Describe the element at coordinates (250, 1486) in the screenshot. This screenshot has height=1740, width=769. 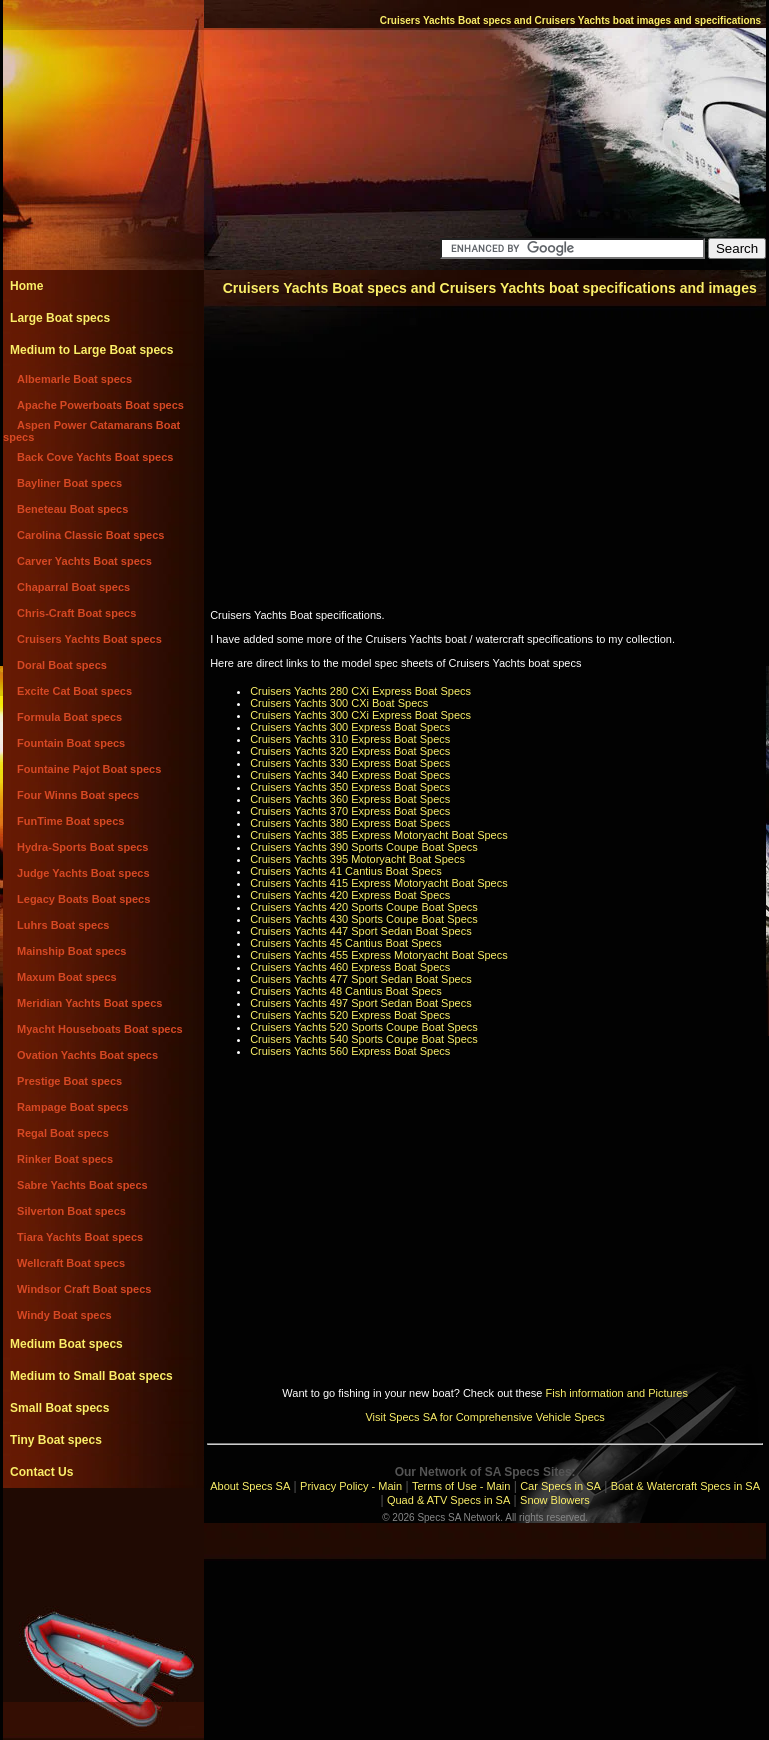
I see `About Specs SA` at that location.